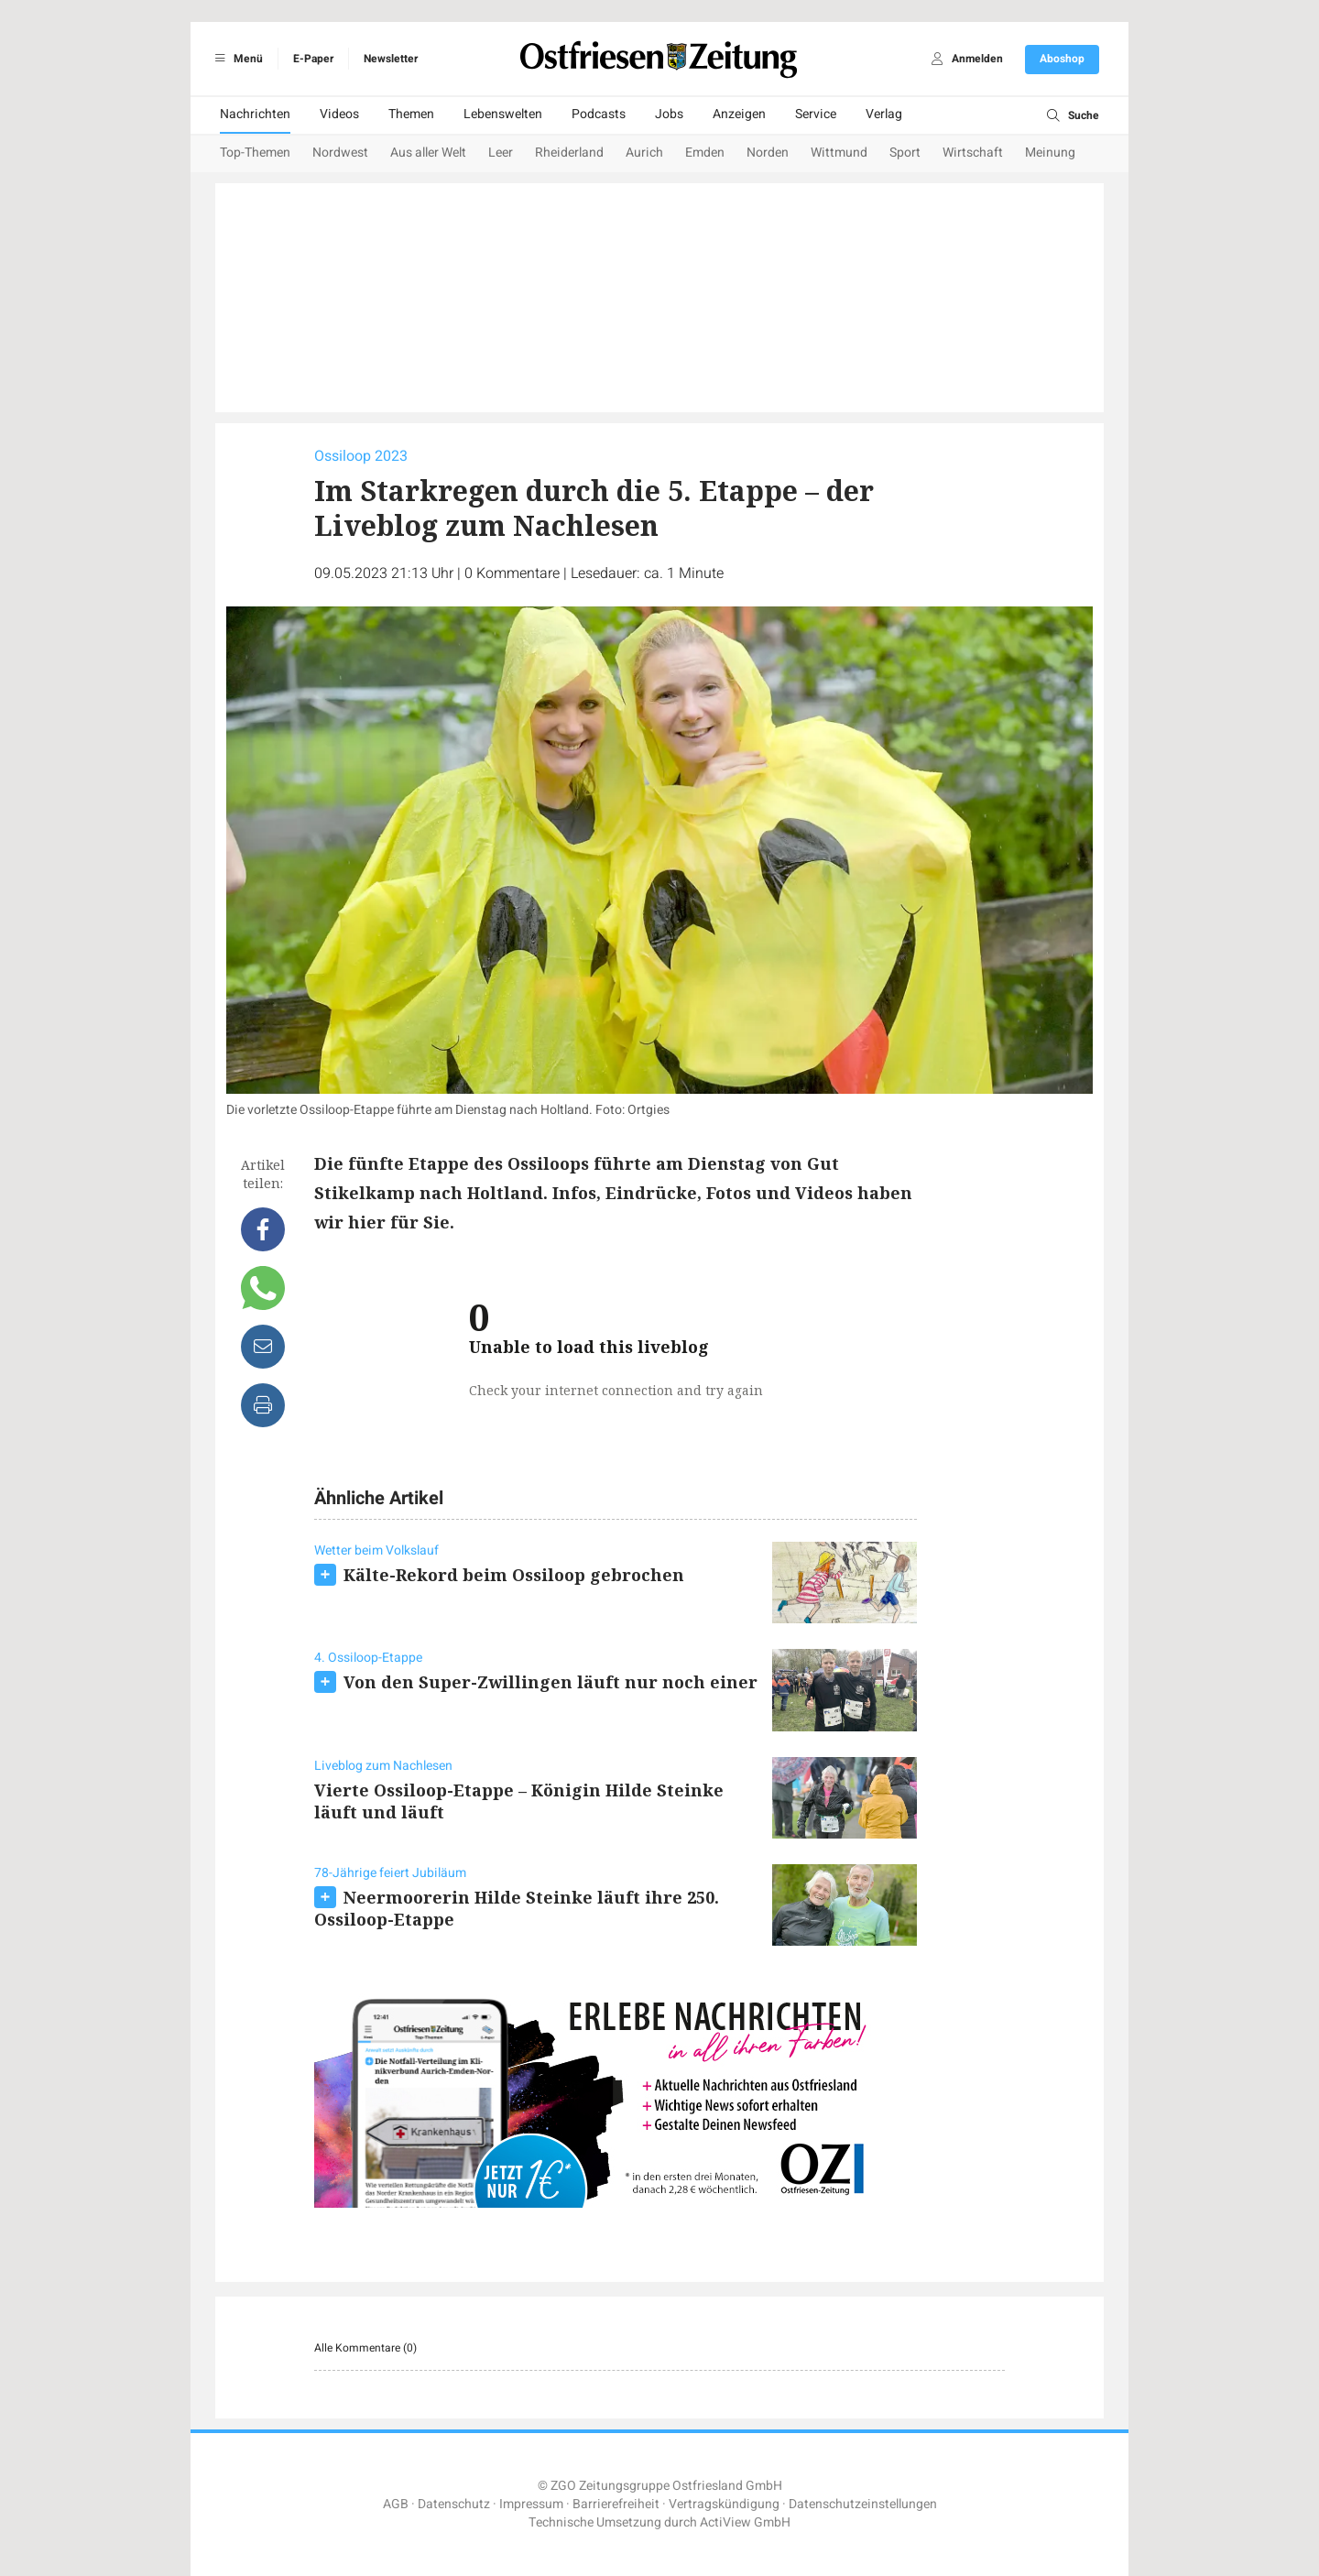 Image resolution: width=1319 pixels, height=2576 pixels. What do you see at coordinates (396, 2504) in the screenshot?
I see `AGB` at bounding box center [396, 2504].